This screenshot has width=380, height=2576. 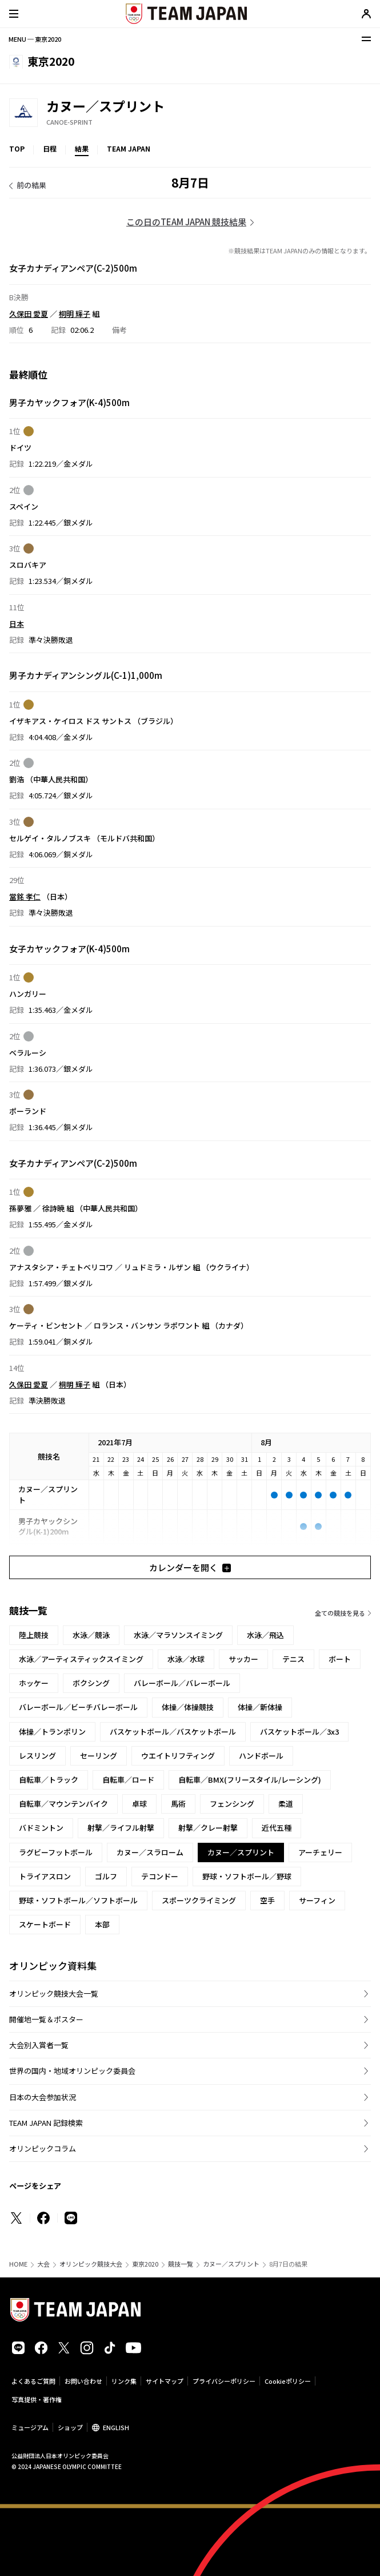 What do you see at coordinates (128, 1779) in the screenshot?
I see `自転車／ロード` at bounding box center [128, 1779].